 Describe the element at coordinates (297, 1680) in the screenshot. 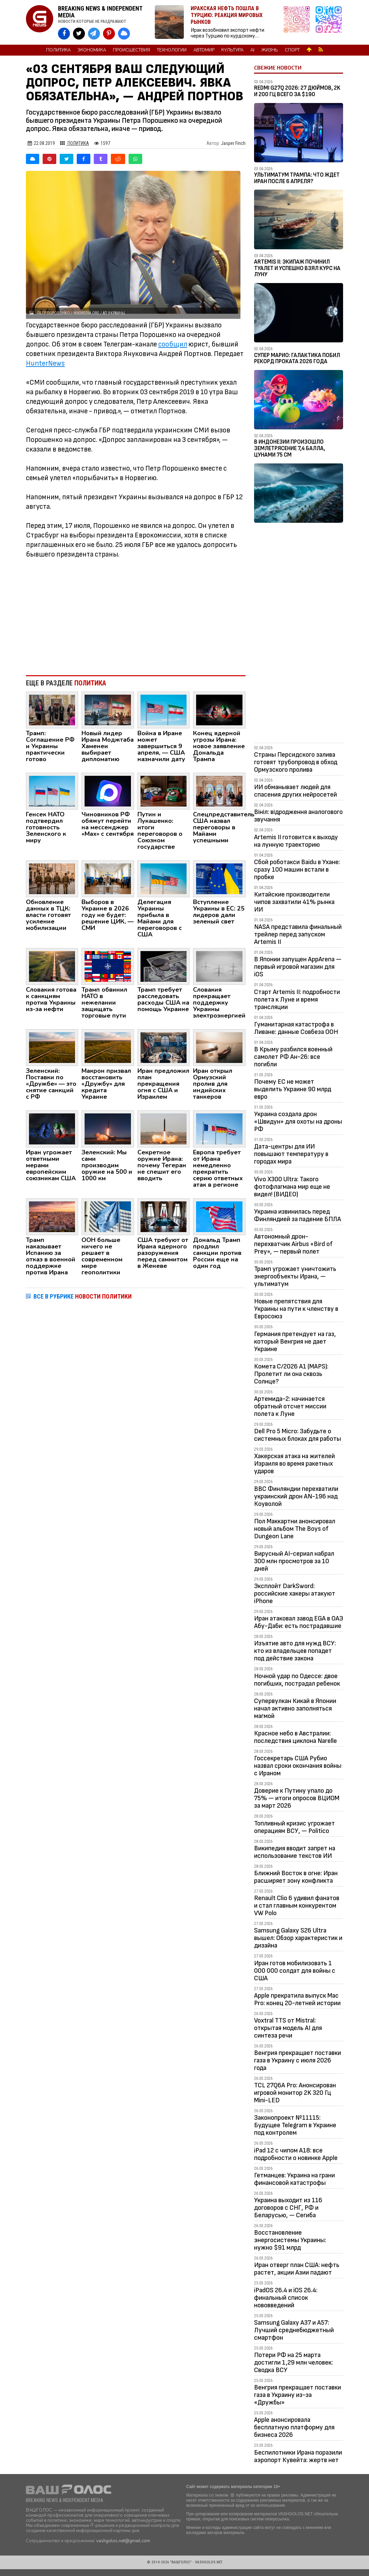

I see `Ночной удар по Одессе: двое погибших, пострадал ребенок` at that location.